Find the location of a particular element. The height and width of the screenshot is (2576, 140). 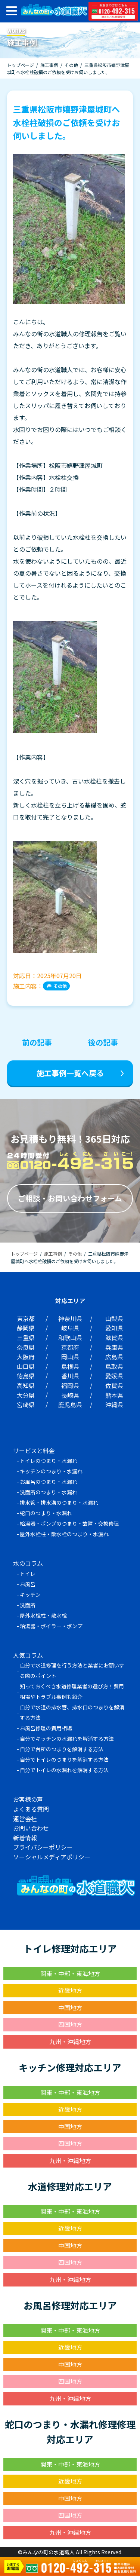

神奈川県 is located at coordinates (70, 1318).